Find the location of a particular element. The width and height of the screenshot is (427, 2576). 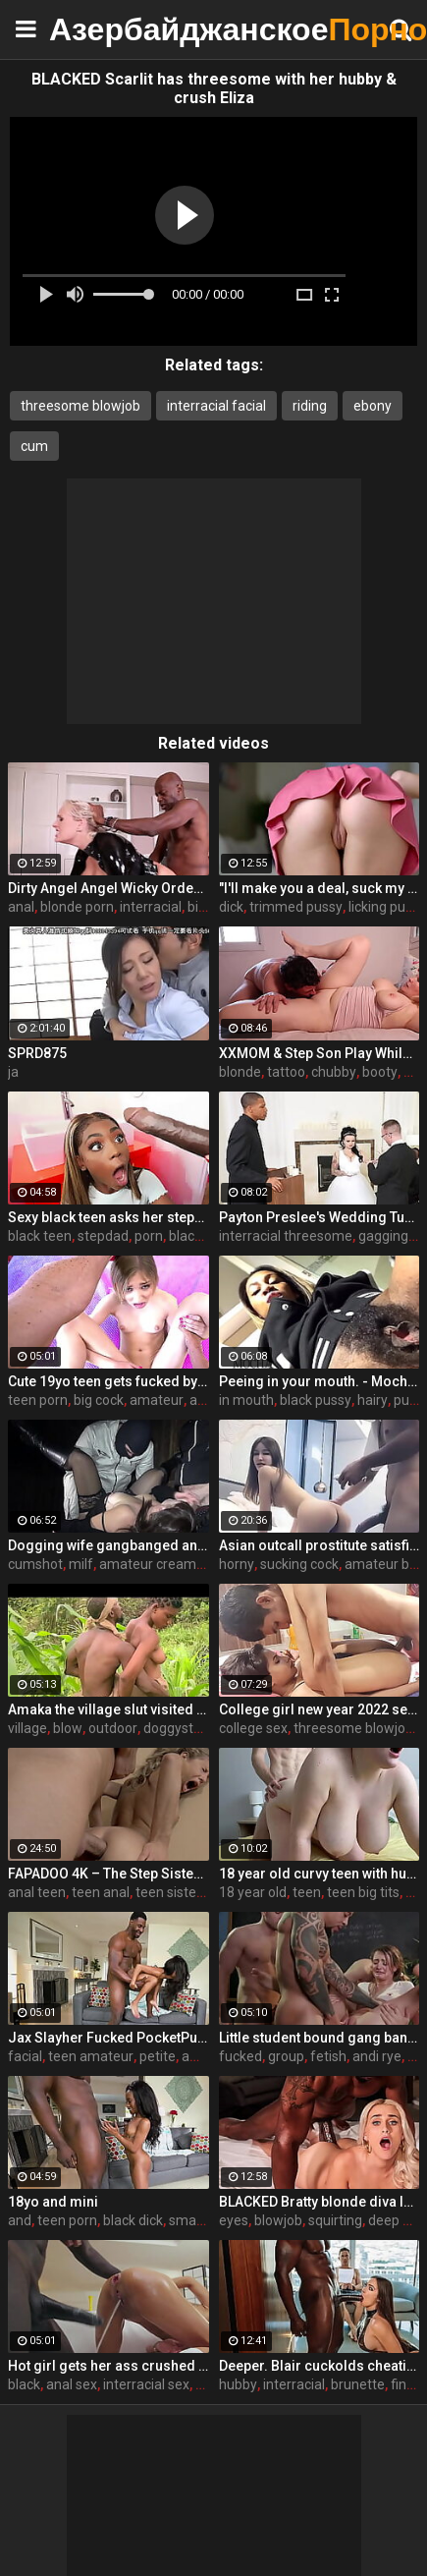

blowjob is located at coordinates (278, 2220).